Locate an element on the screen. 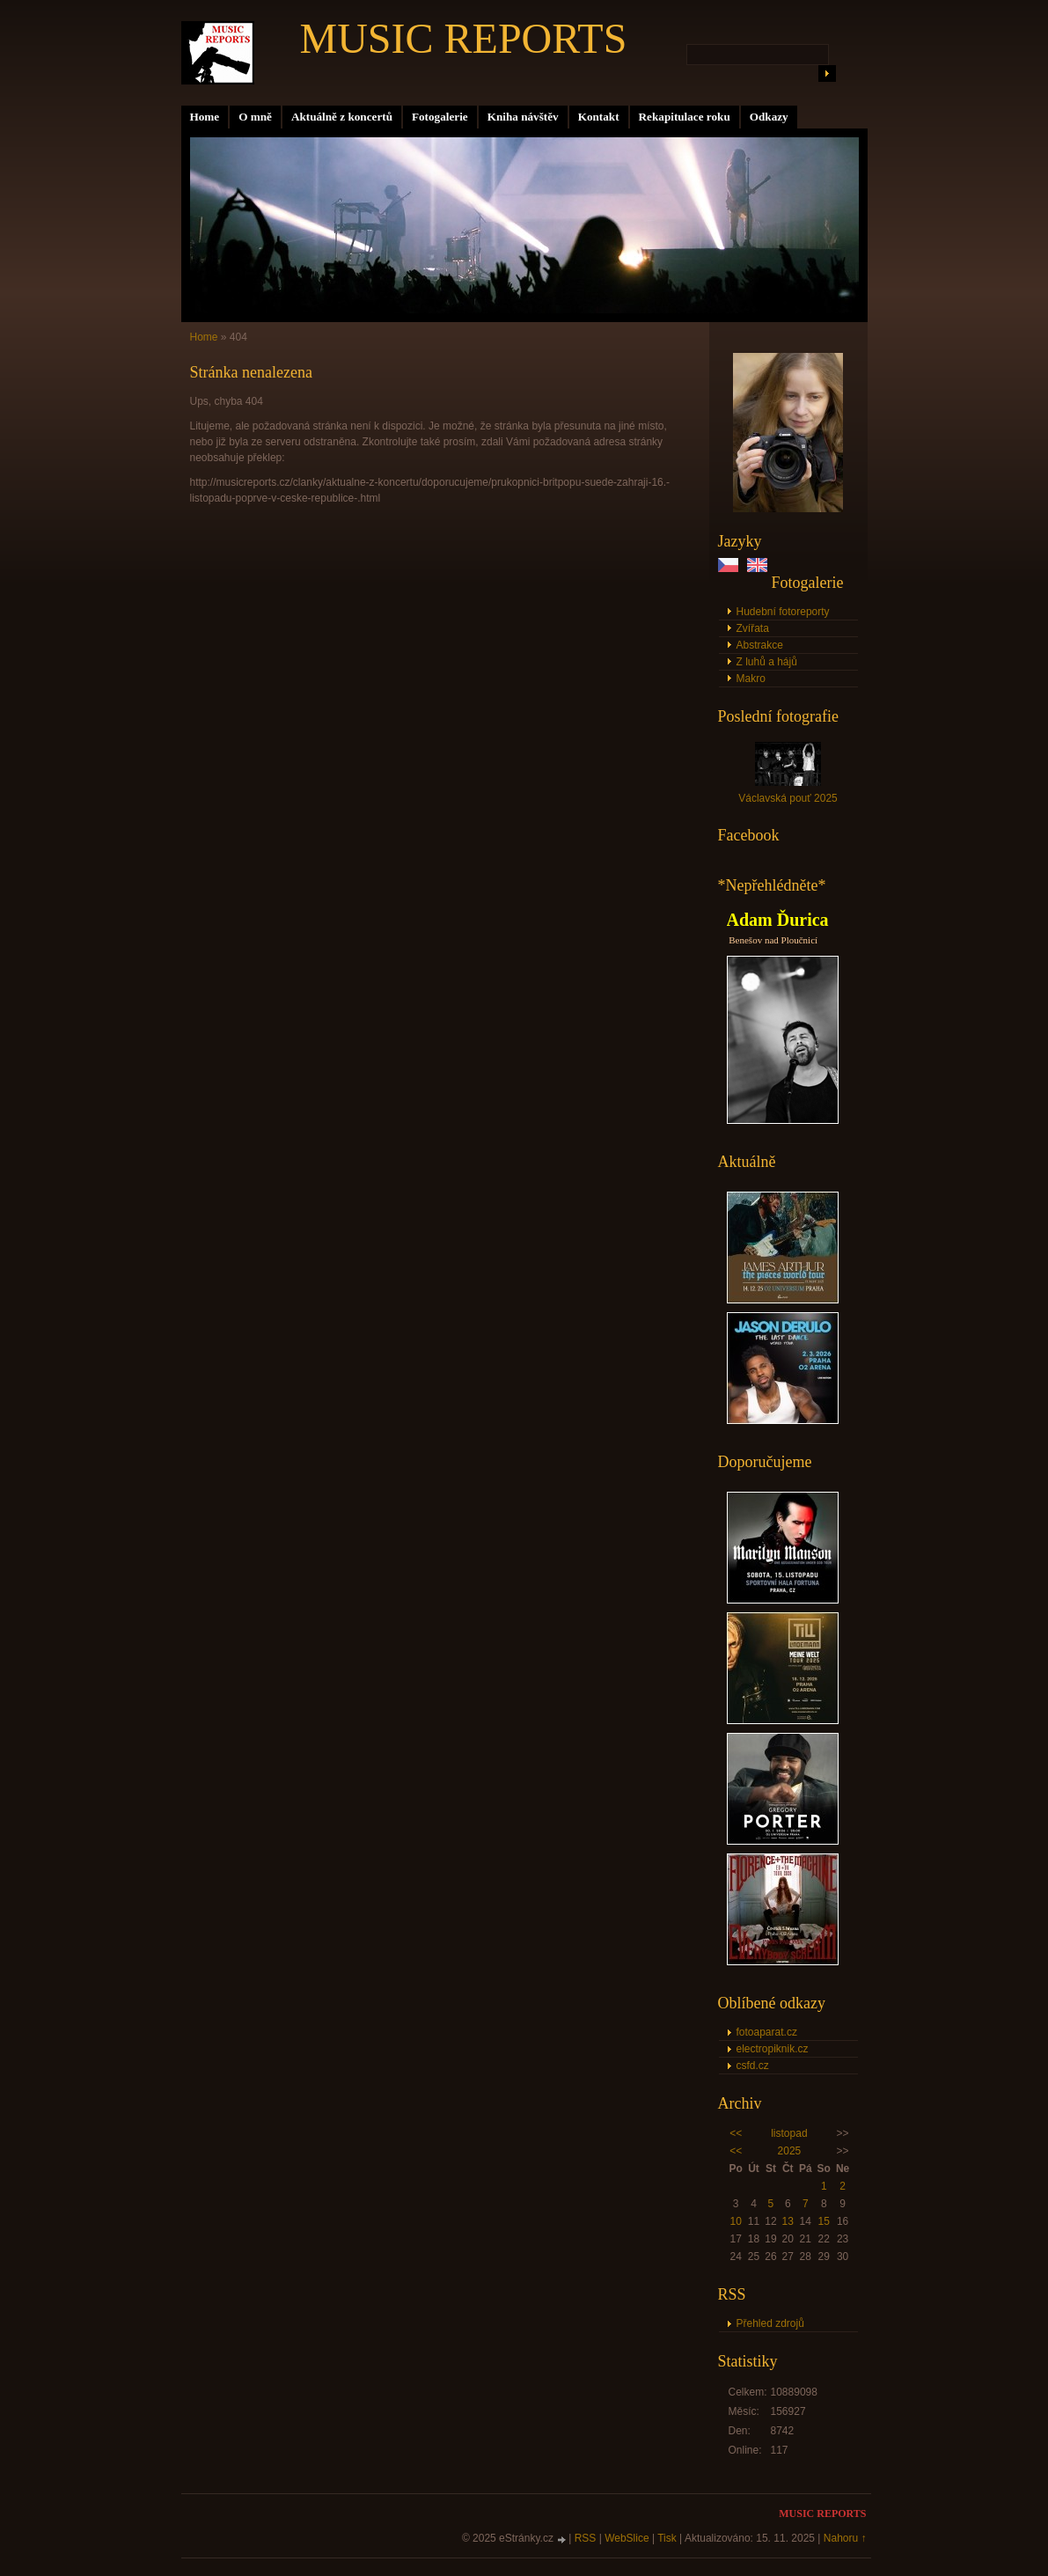 The height and width of the screenshot is (2576, 1048). csfd.cz is located at coordinates (753, 2065).